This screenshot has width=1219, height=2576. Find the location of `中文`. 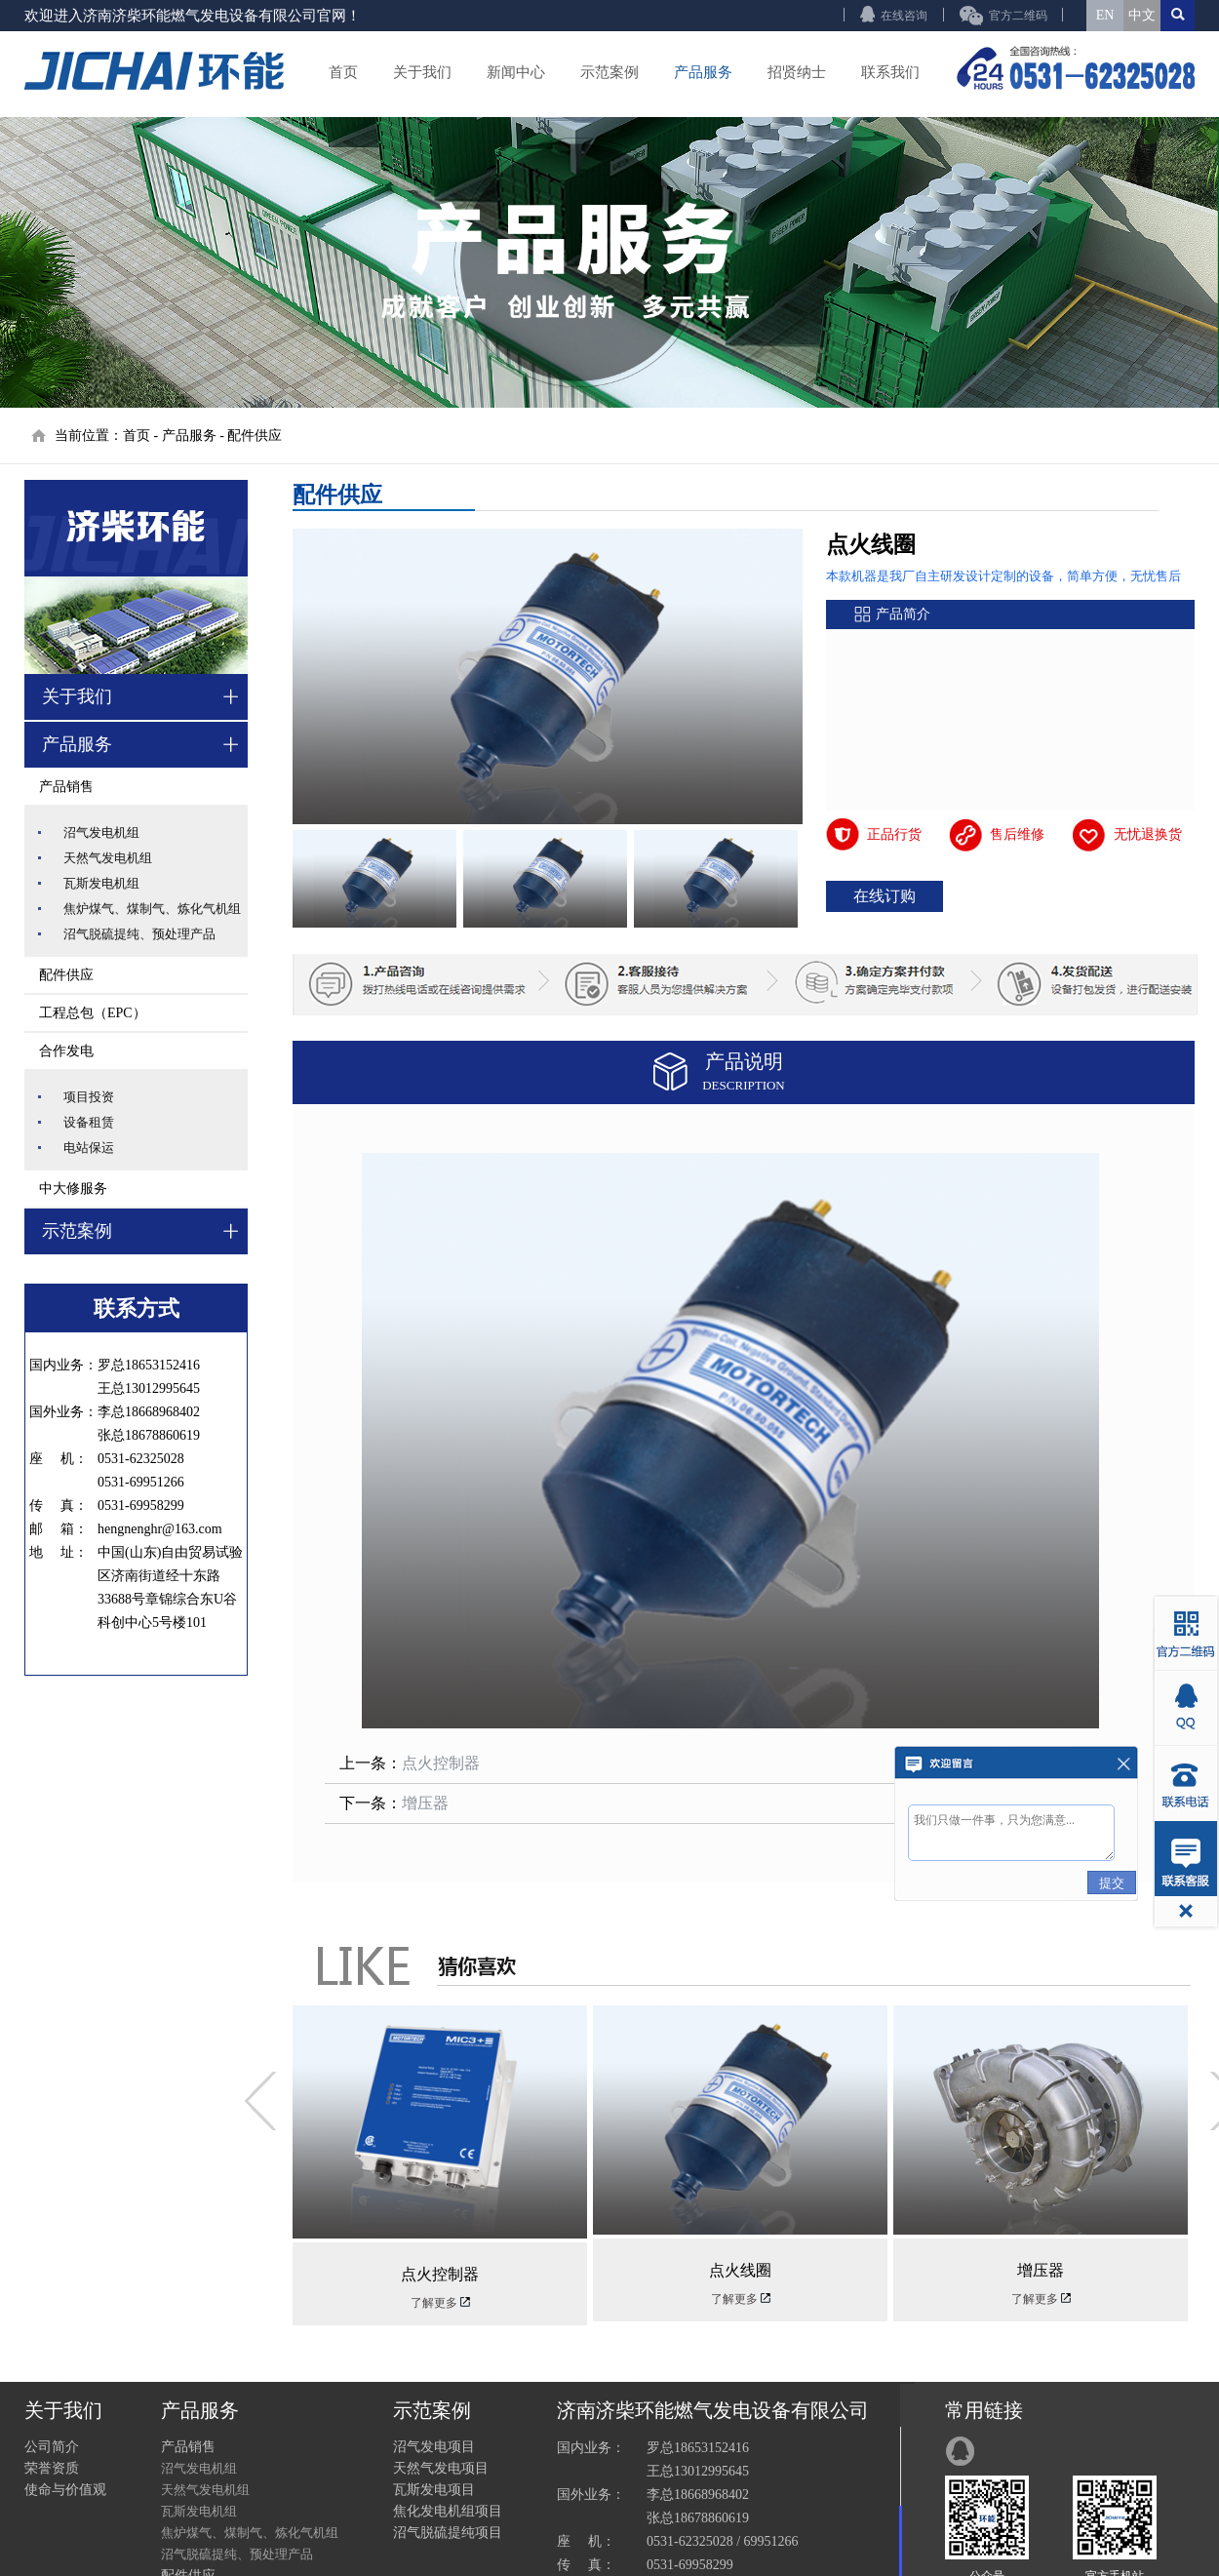

中文 is located at coordinates (1142, 15).